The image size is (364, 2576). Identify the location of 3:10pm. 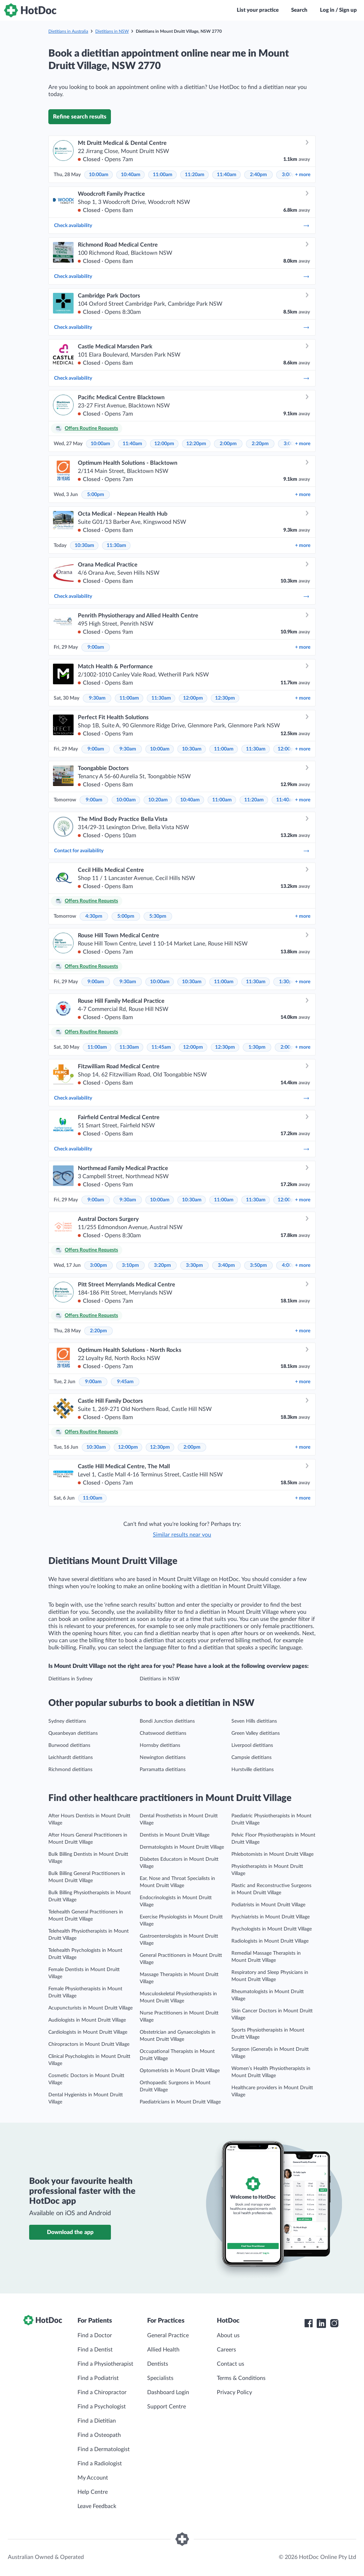
(130, 1265).